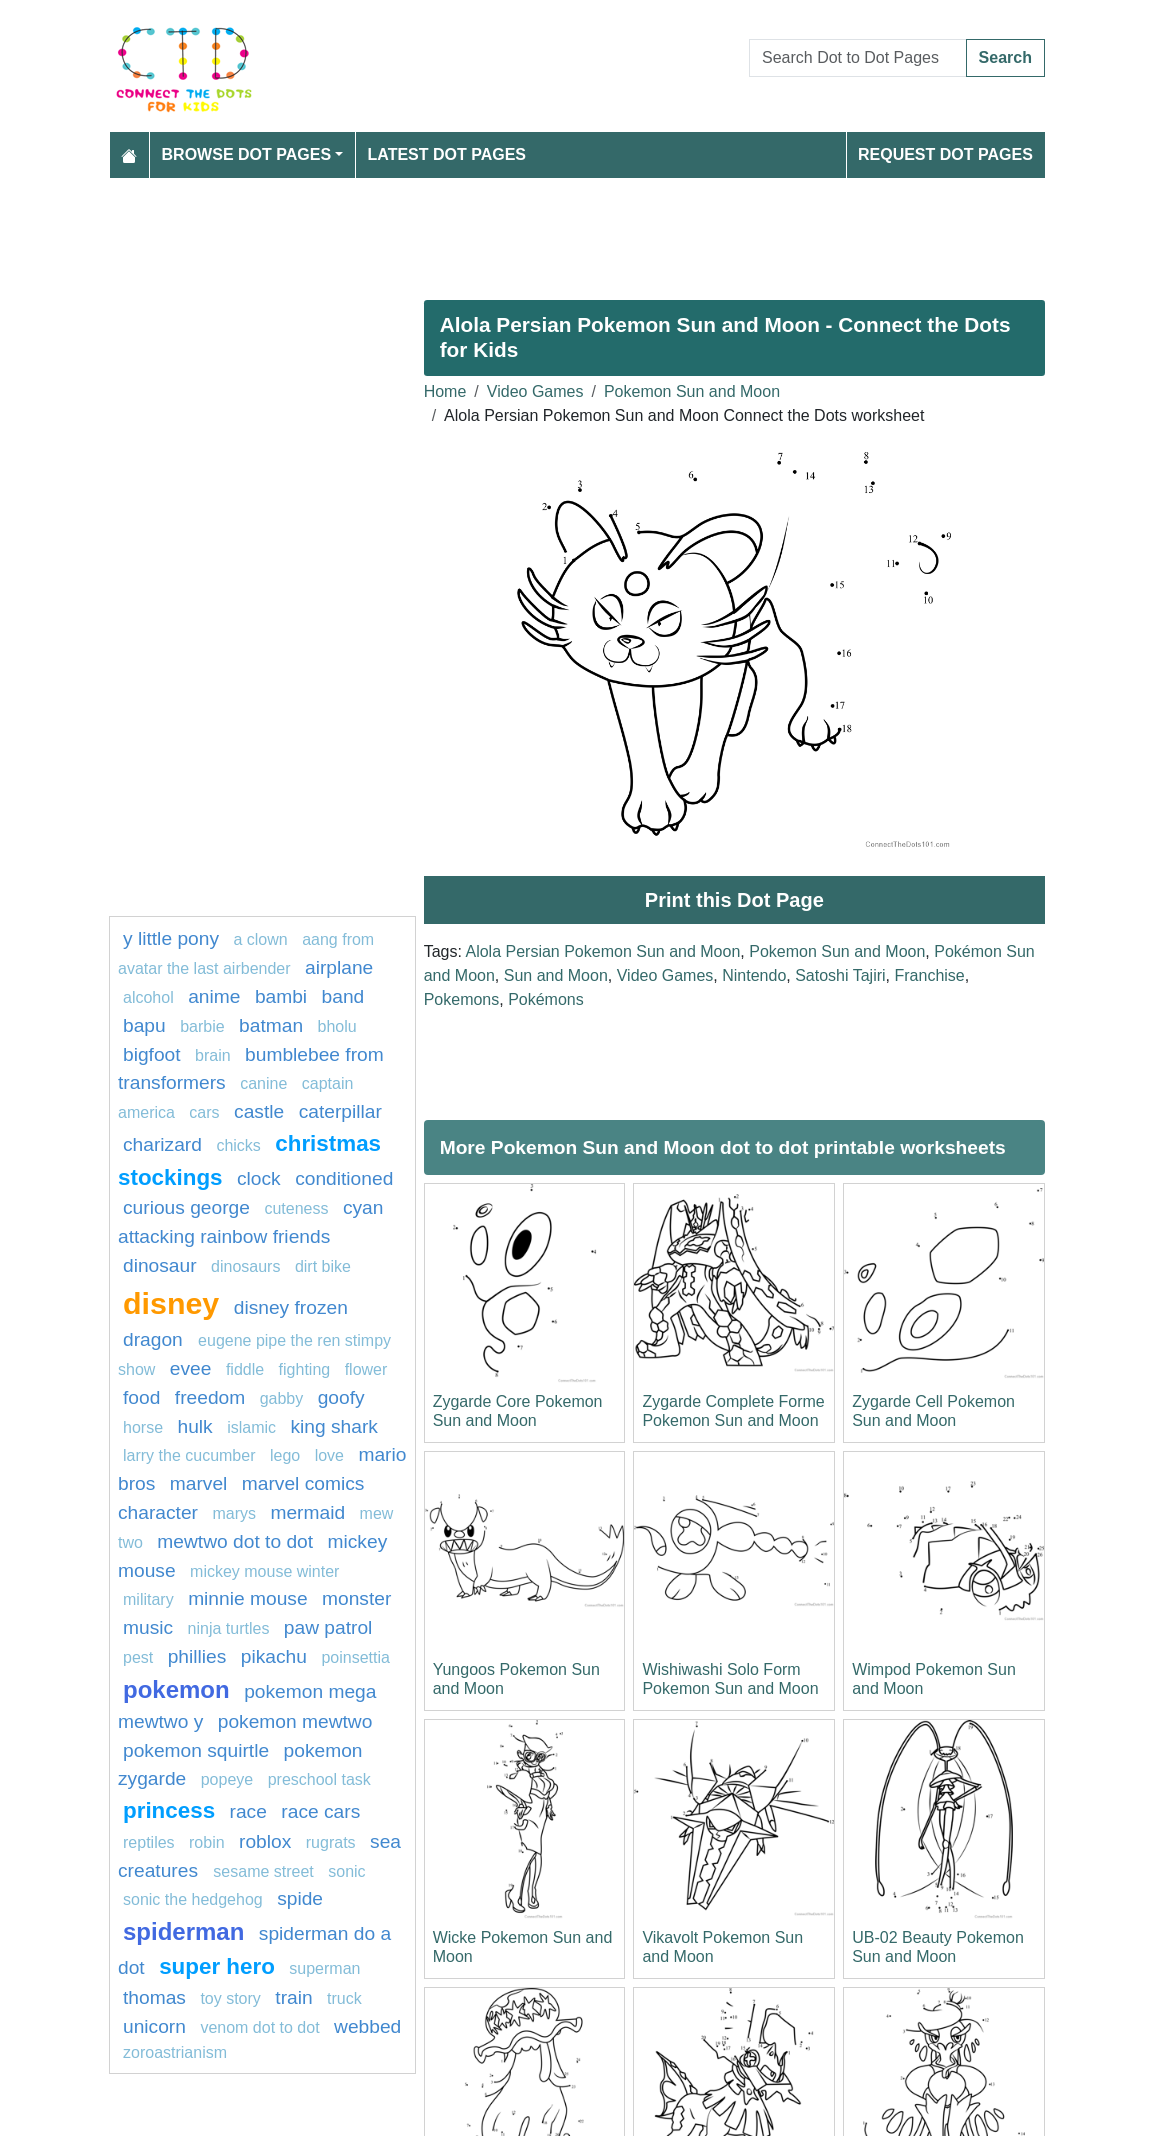 The width and height of the screenshot is (1154, 2136). I want to click on Pokemon Sun and Moon, so click(692, 391).